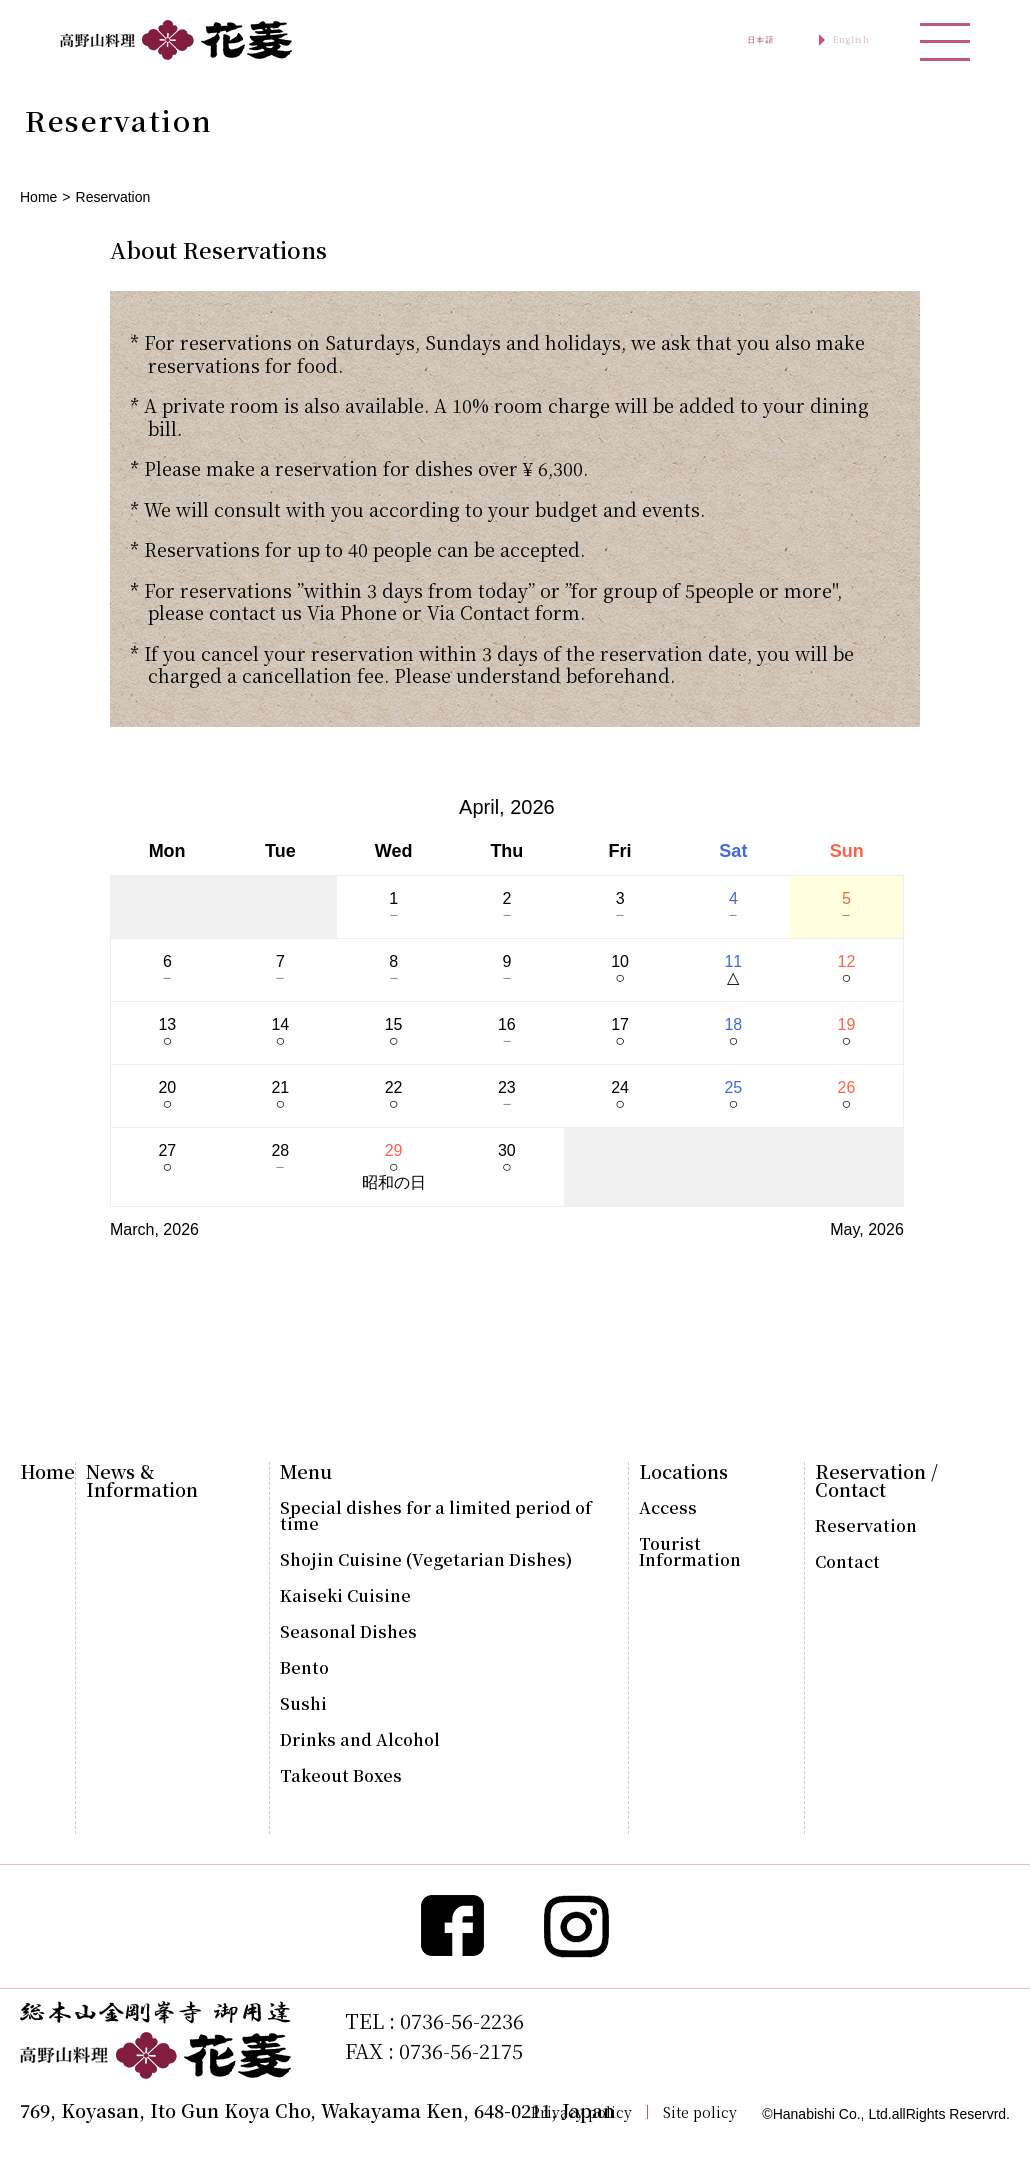 This screenshot has width=1030, height=2161. Describe the element at coordinates (306, 1471) in the screenshot. I see `Menu` at that location.